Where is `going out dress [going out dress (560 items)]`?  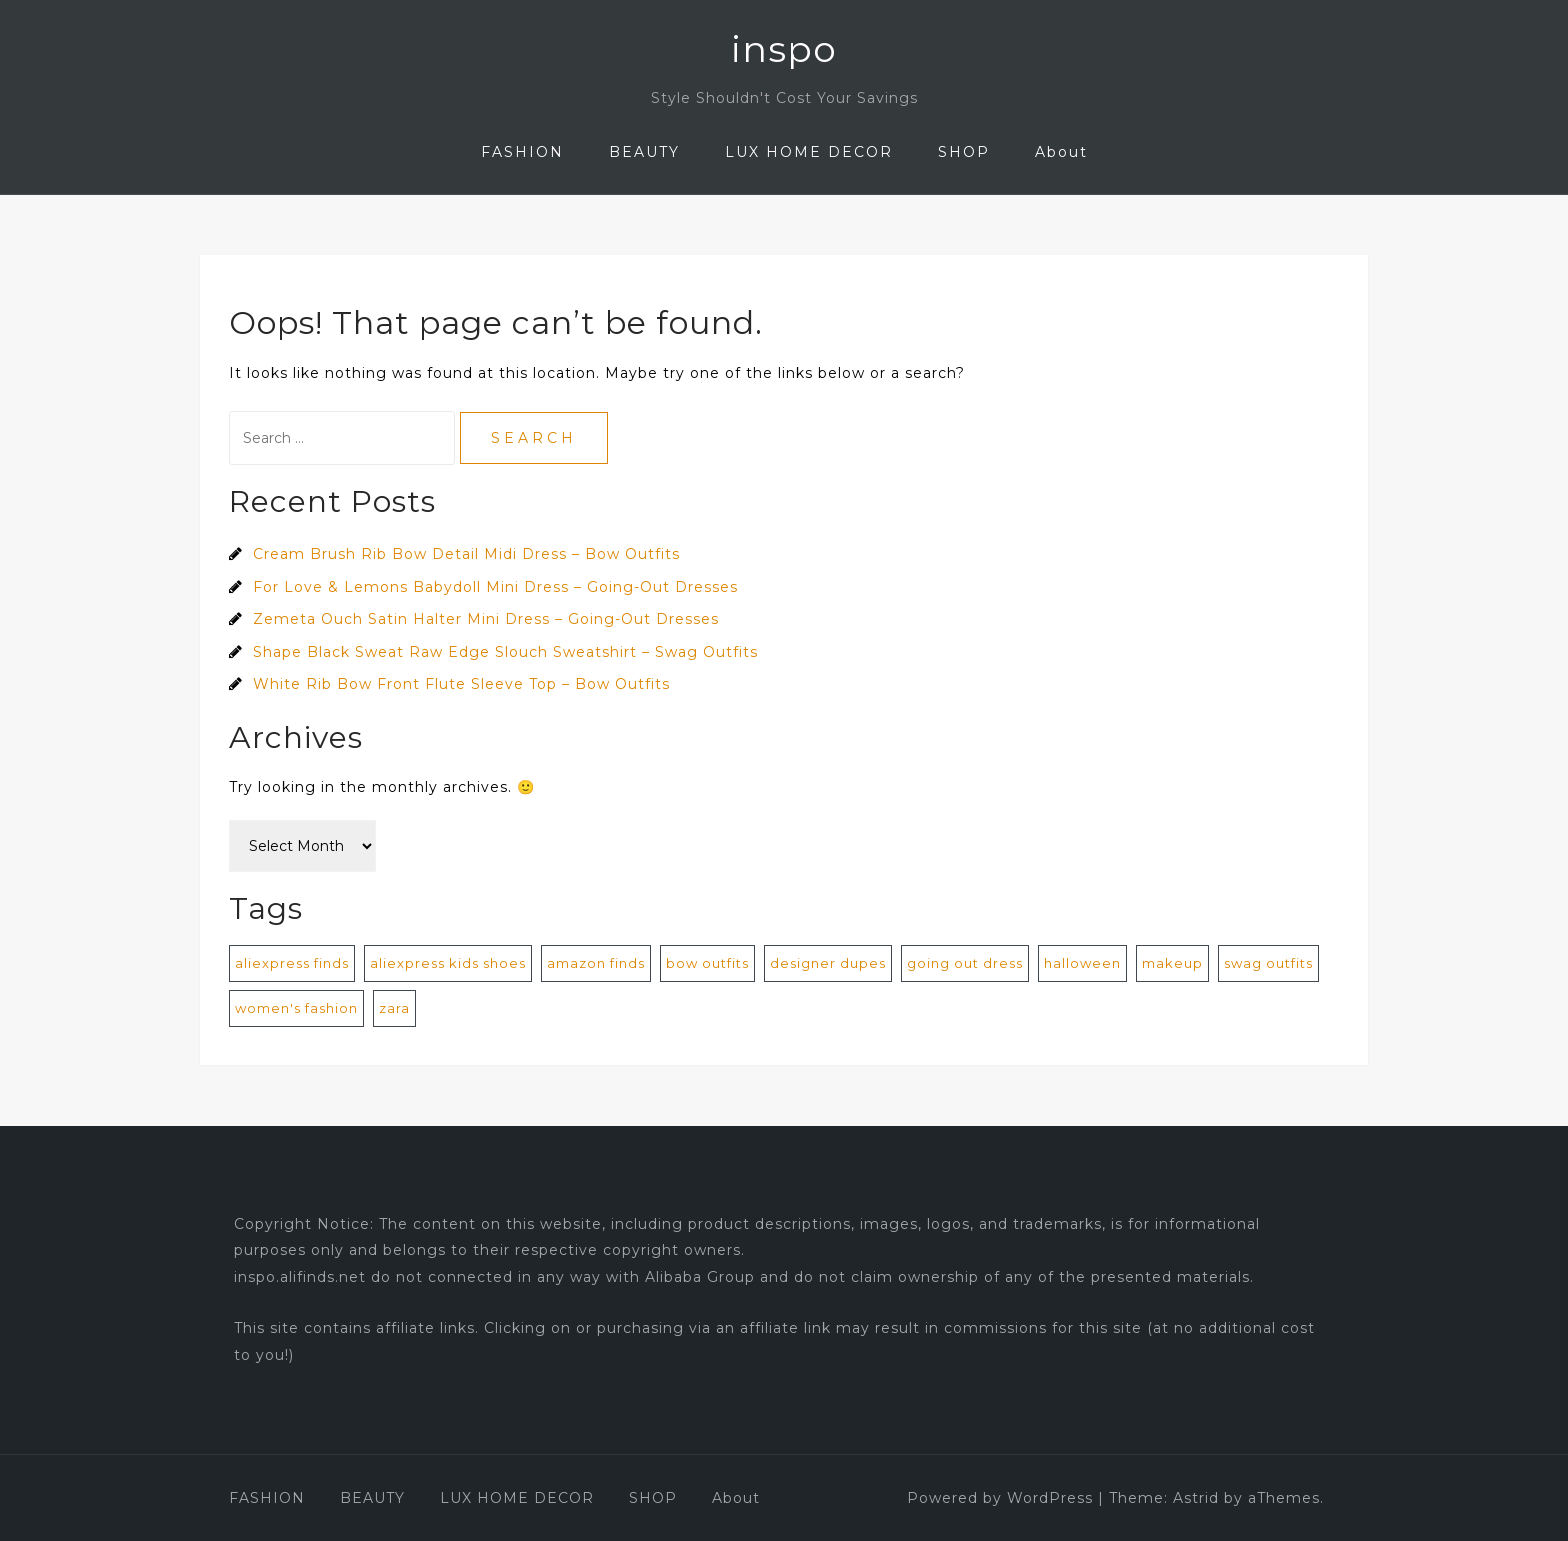
going out dress [going out dress (560 items)] is located at coordinates (965, 963).